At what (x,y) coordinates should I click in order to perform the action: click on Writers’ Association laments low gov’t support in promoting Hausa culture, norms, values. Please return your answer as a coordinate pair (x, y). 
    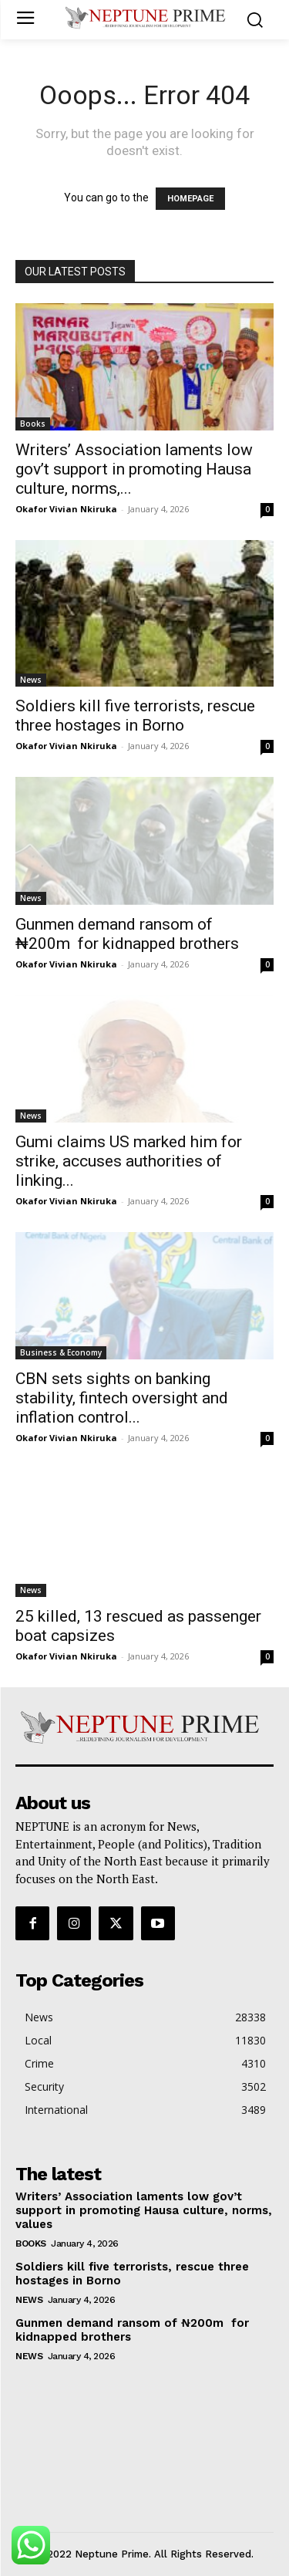
    Looking at the image, I should click on (143, 2210).